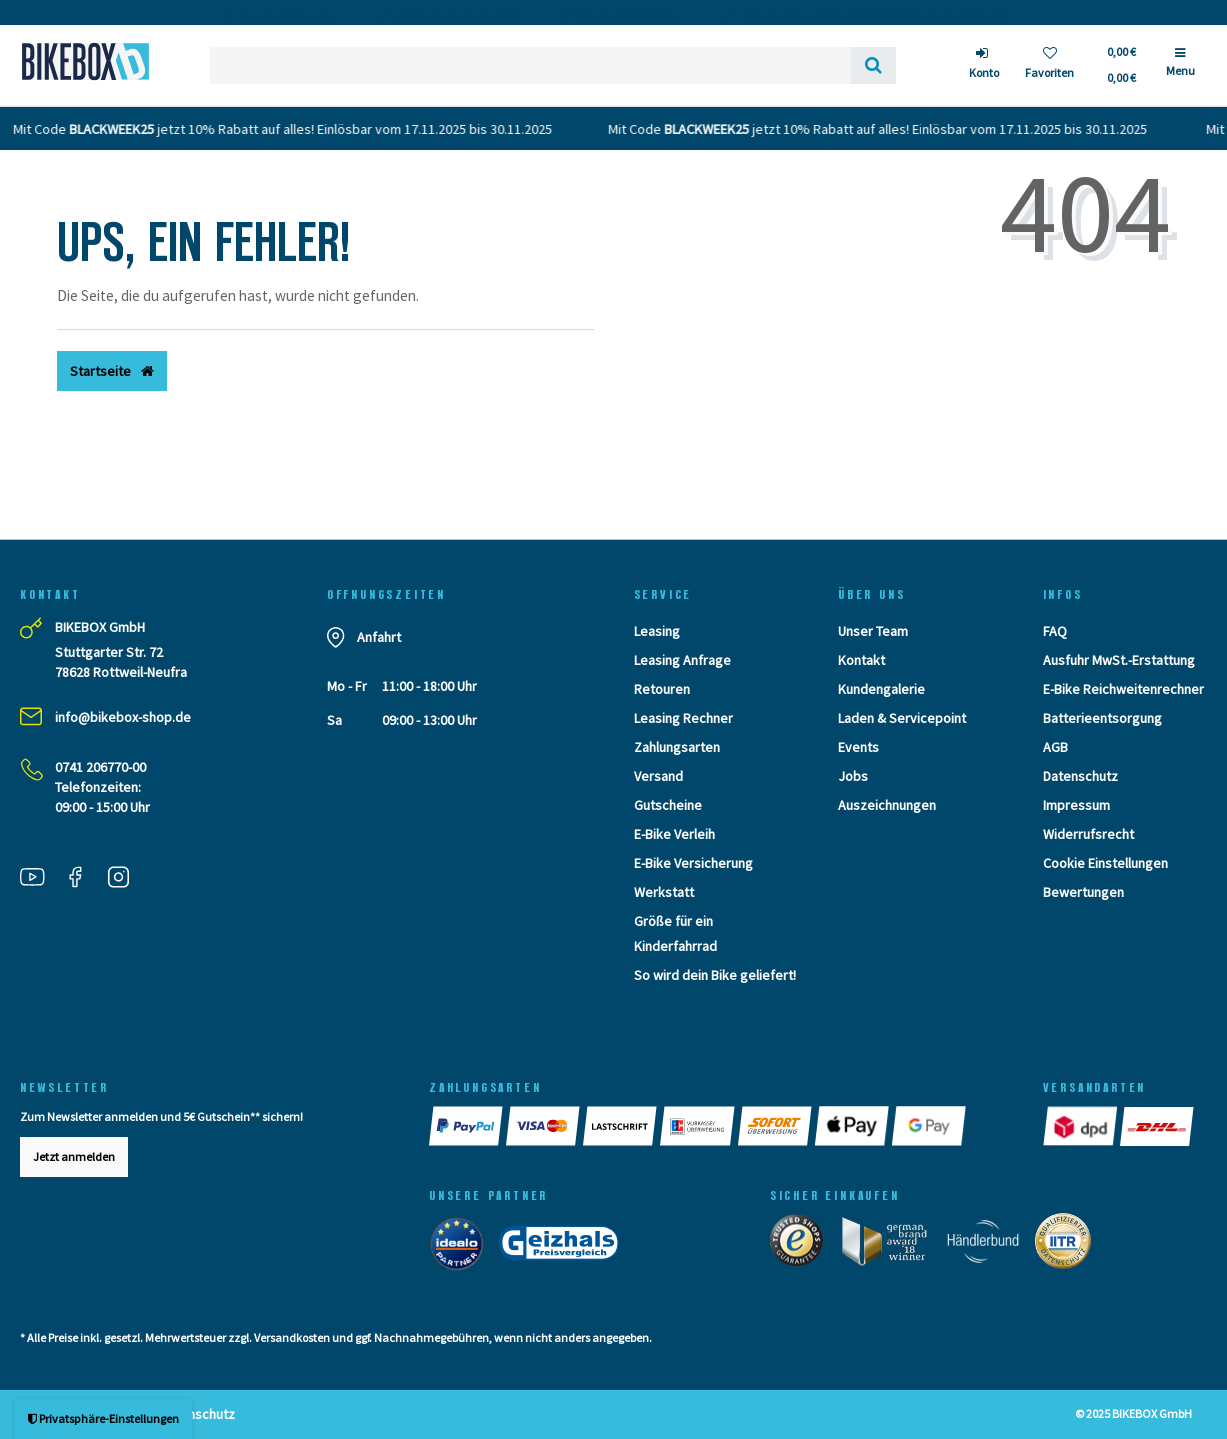  What do you see at coordinates (677, 747) in the screenshot?
I see `Zahlungsarten` at bounding box center [677, 747].